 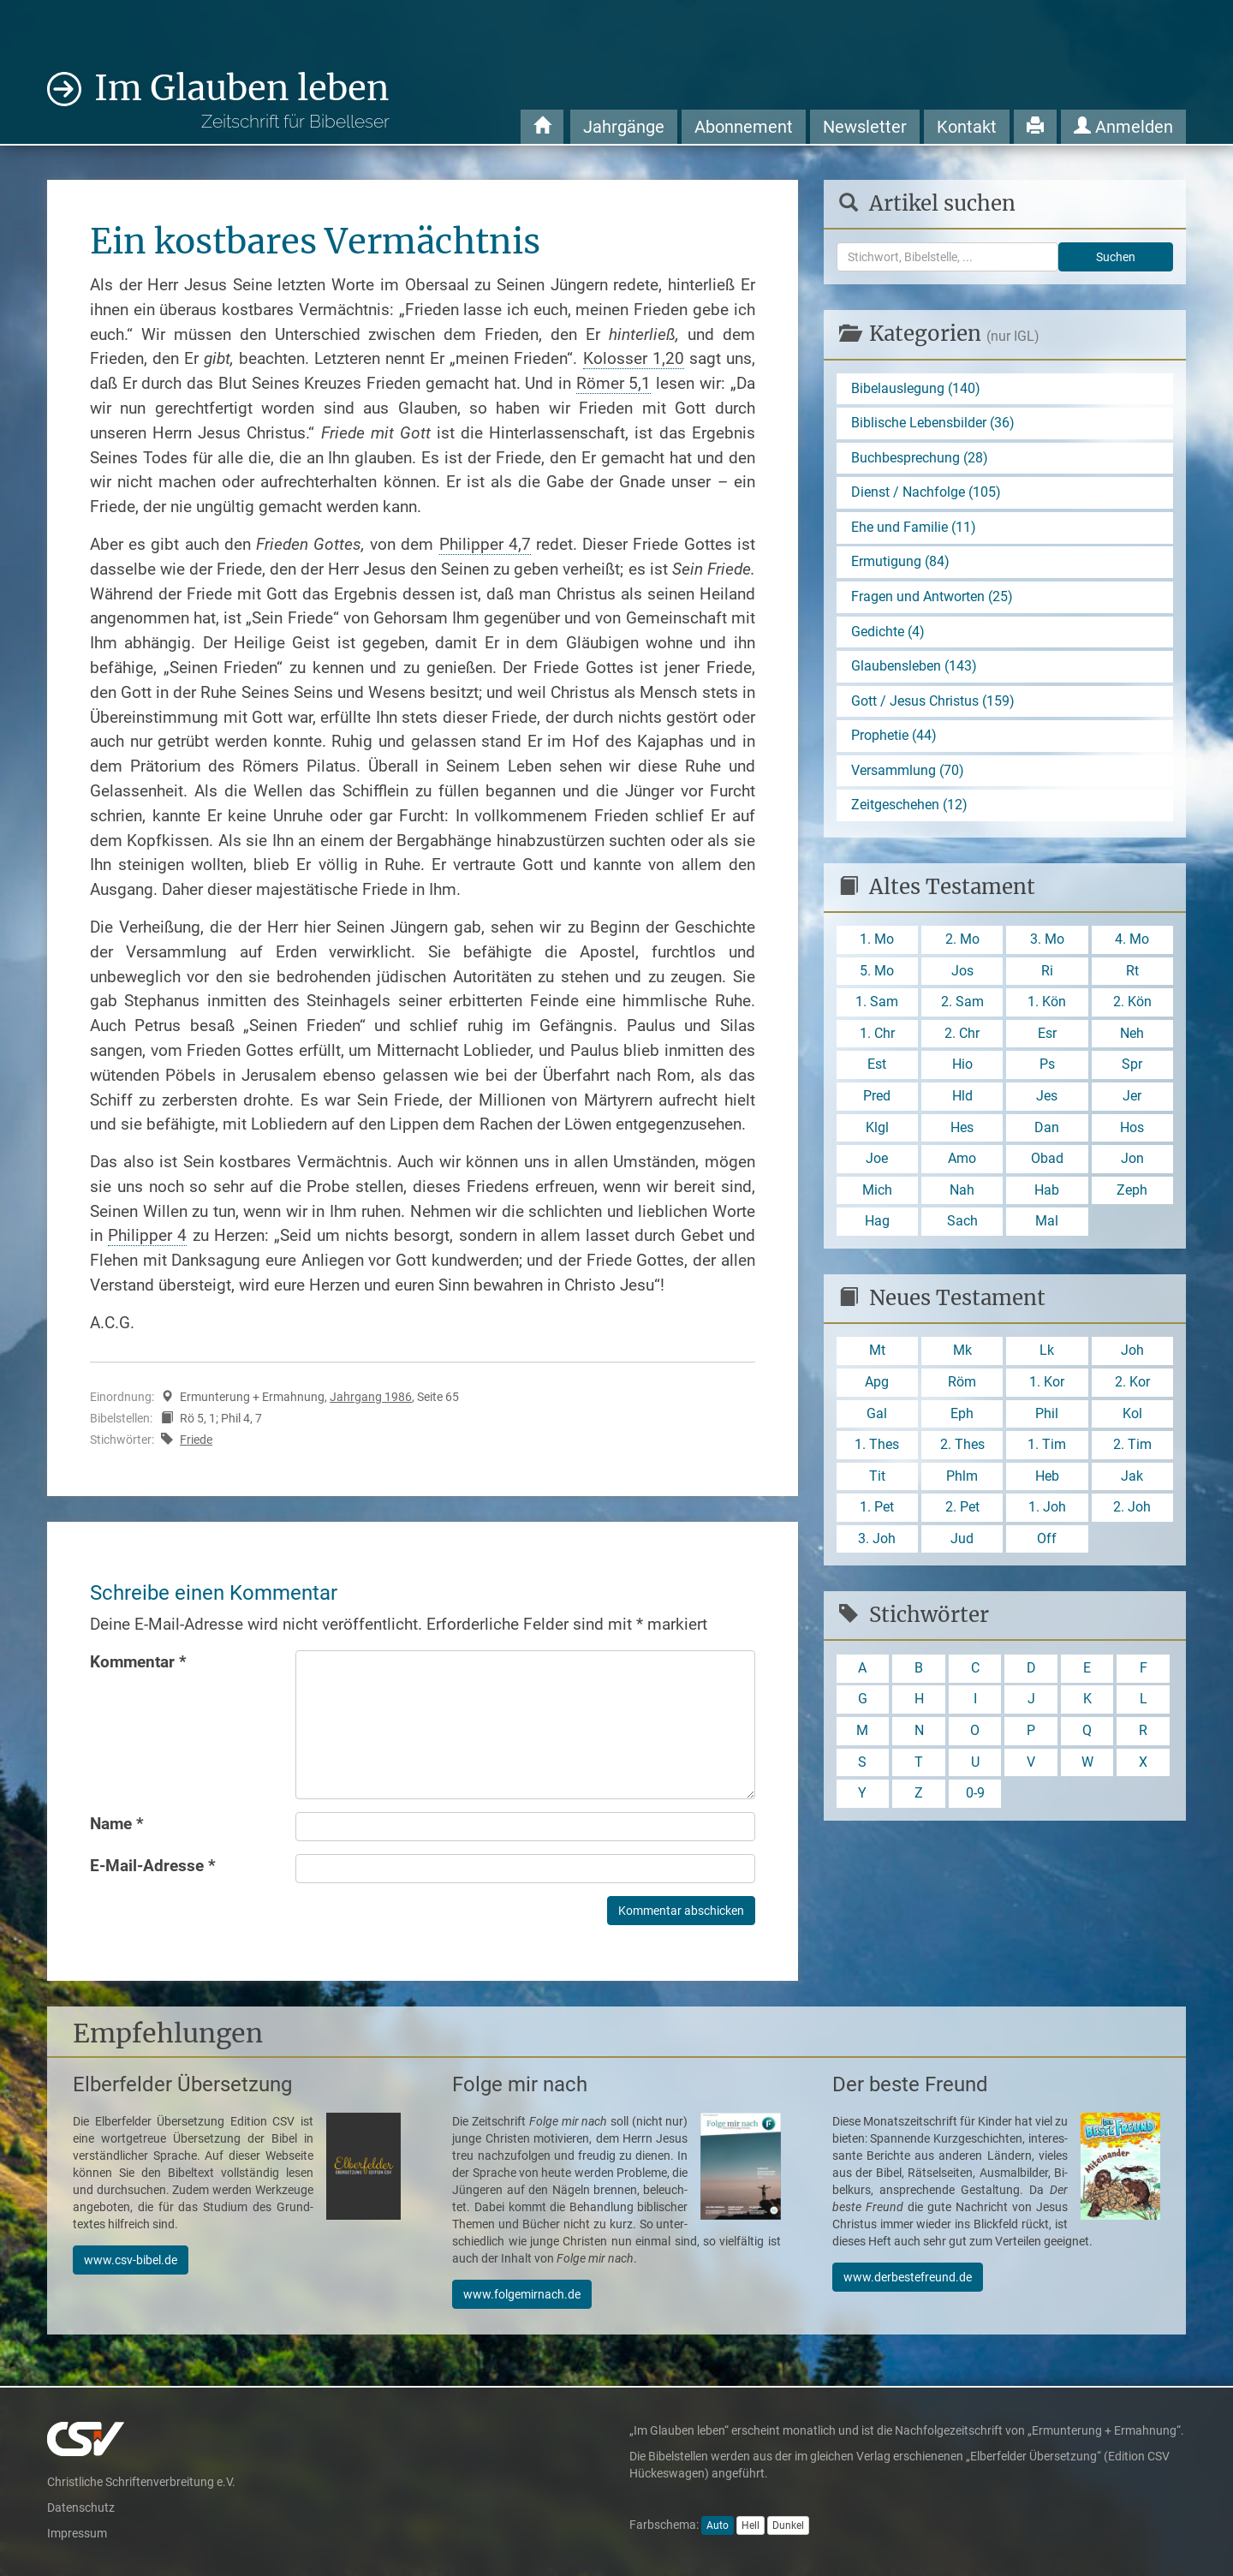 What do you see at coordinates (915, 388) in the screenshot?
I see `Bibelauslegung (140)` at bounding box center [915, 388].